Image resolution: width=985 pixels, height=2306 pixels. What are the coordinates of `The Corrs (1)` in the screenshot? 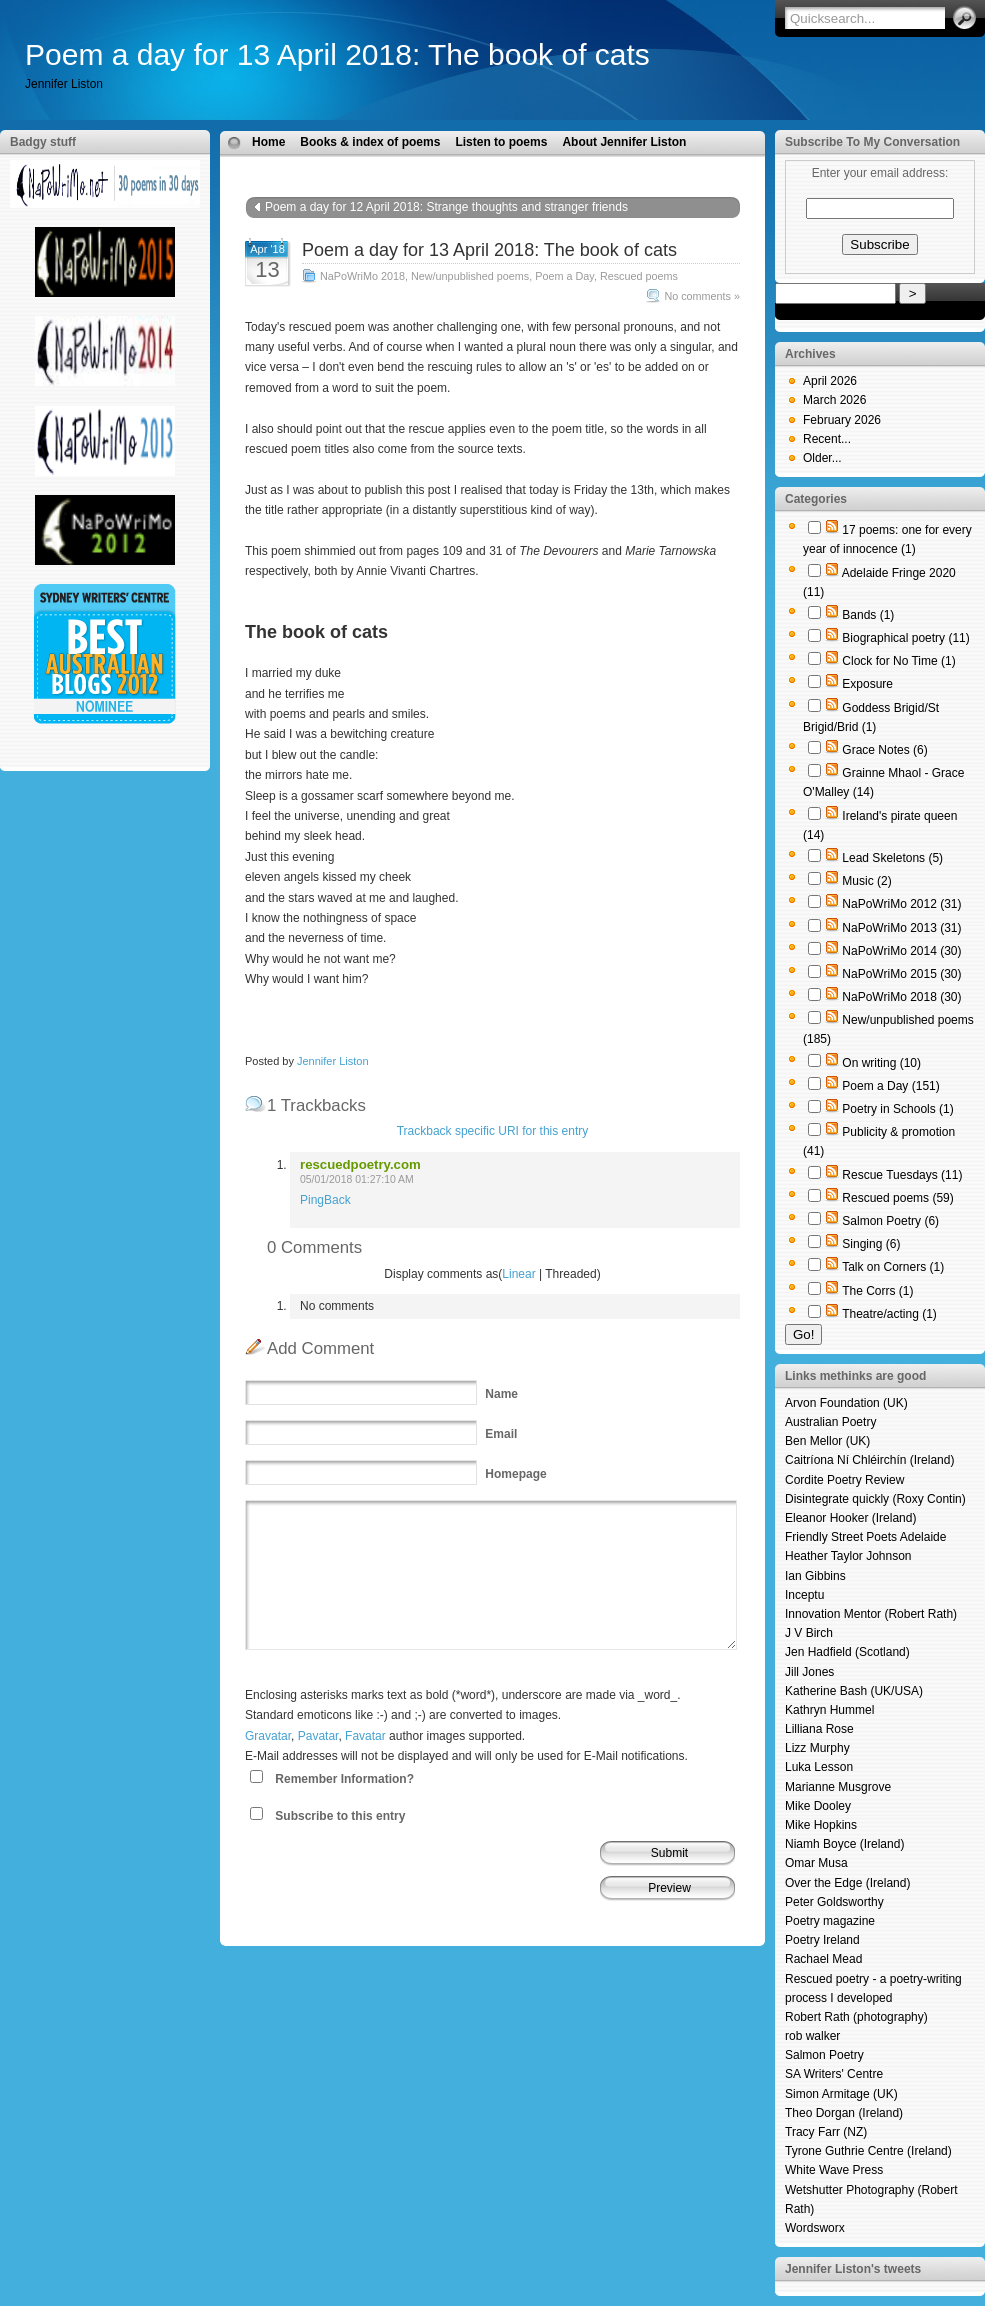 It's located at (877, 1291).